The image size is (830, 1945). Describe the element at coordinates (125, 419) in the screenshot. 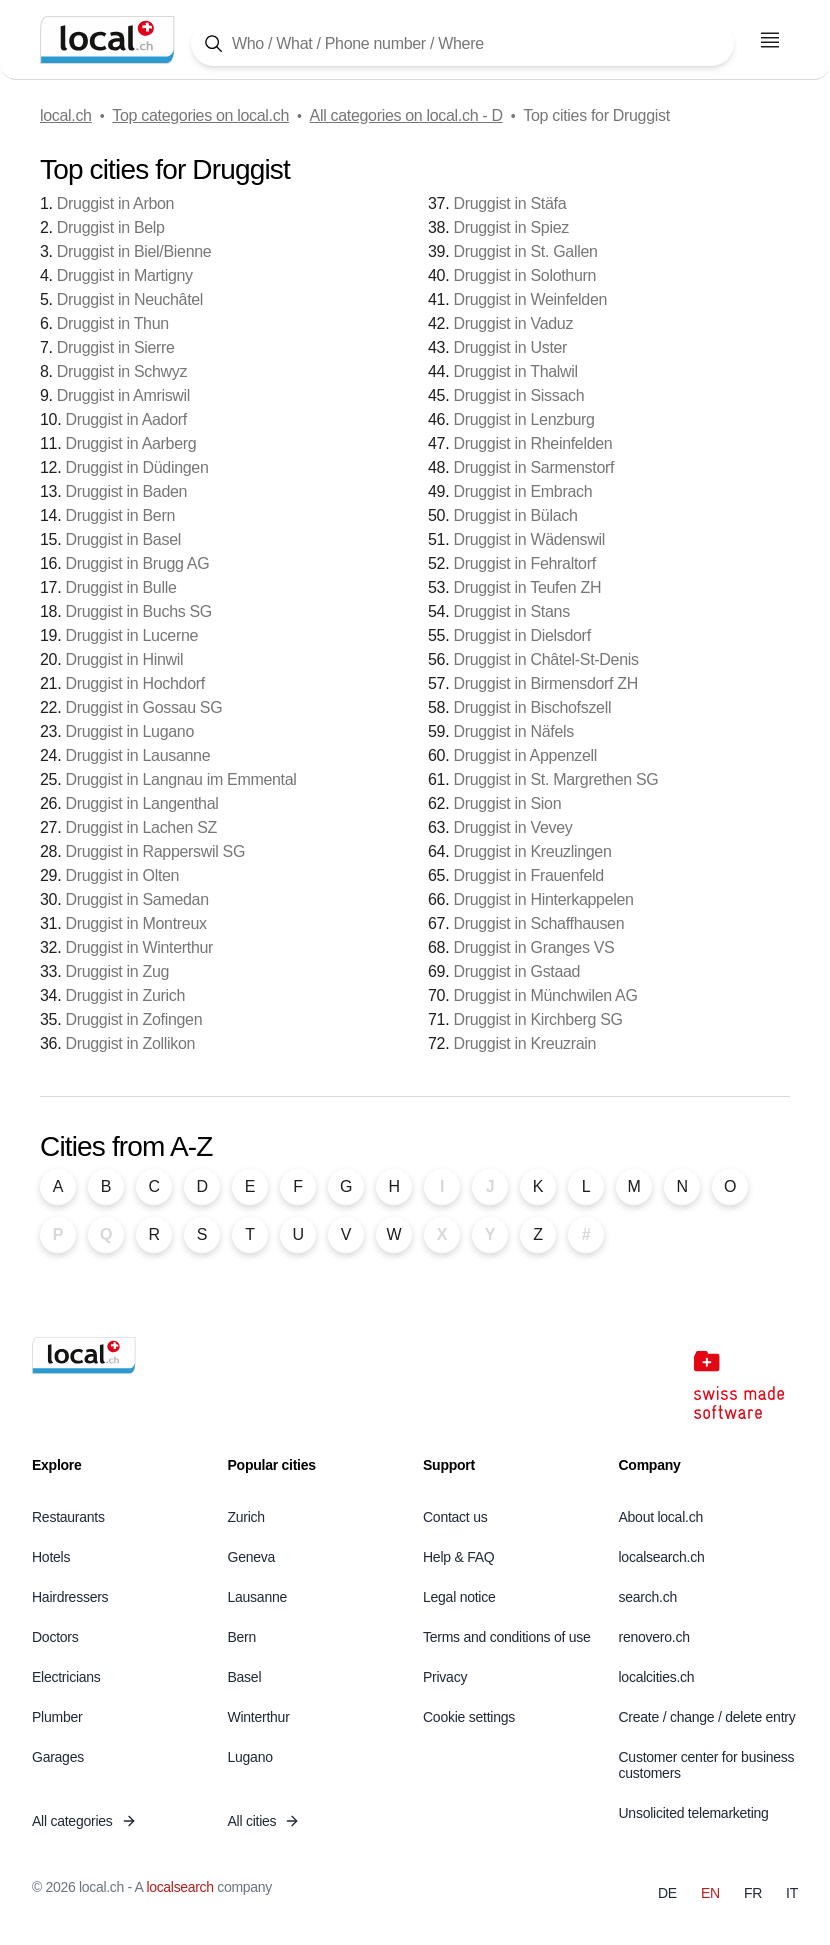

I see `Druggist in Aadorf` at that location.